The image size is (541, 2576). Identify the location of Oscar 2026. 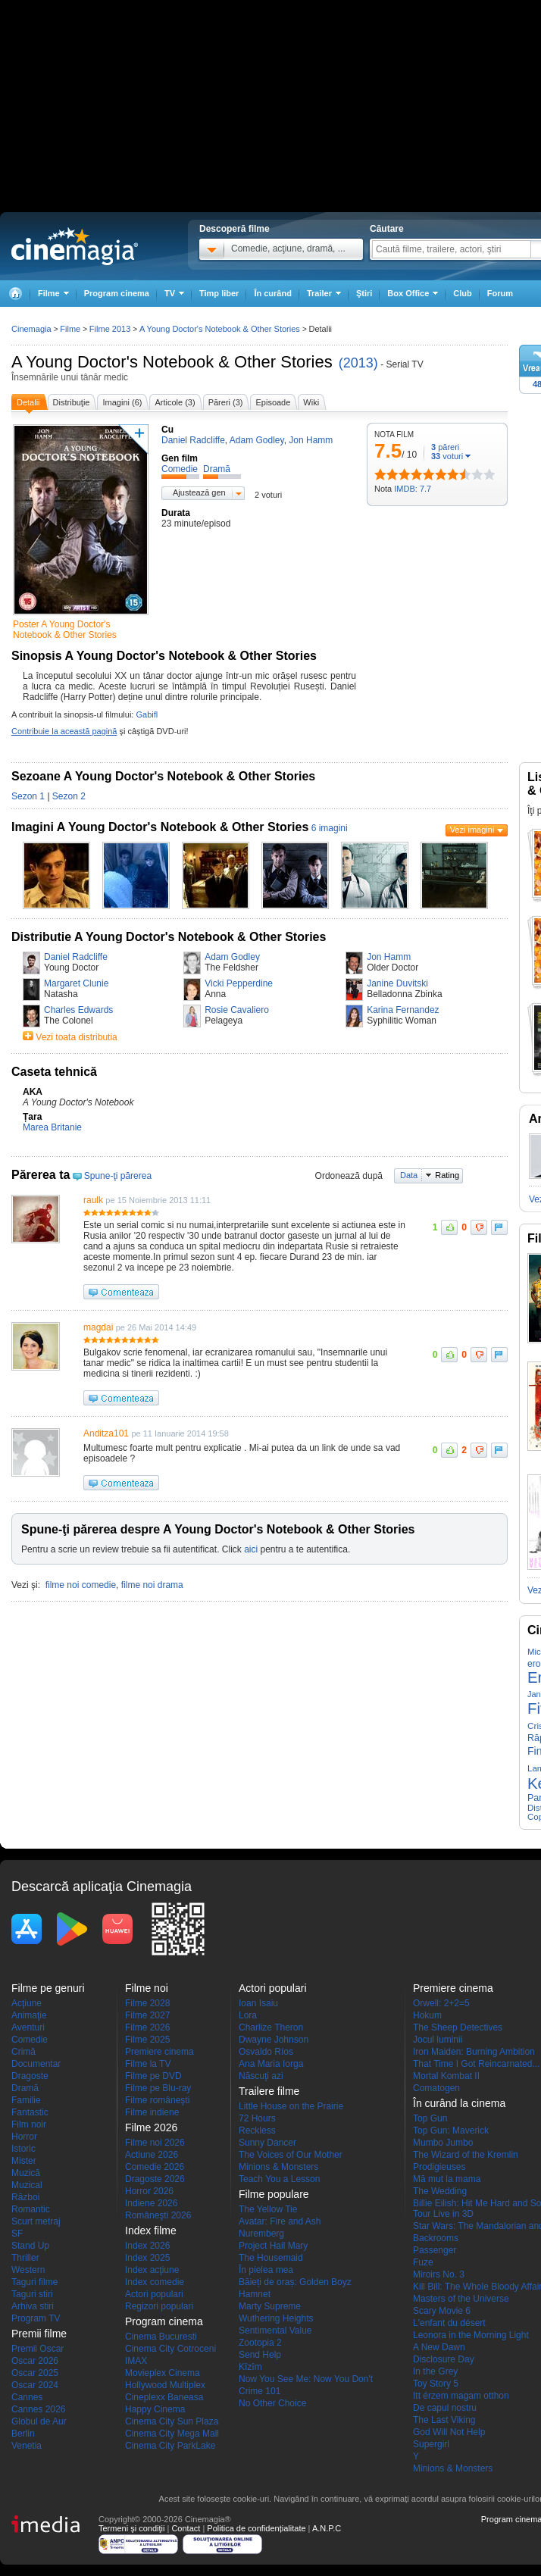
(34, 2361).